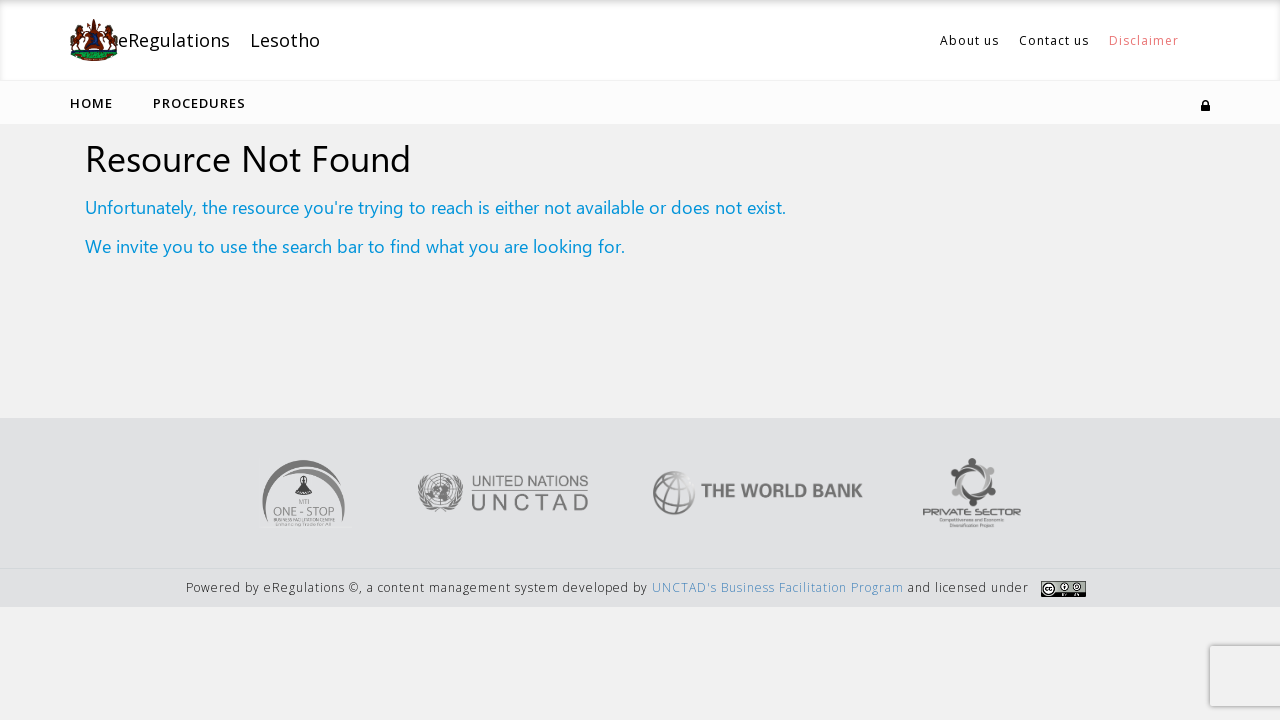  What do you see at coordinates (778, 587) in the screenshot?
I see `UNCTAD's Business Facilitation Program` at bounding box center [778, 587].